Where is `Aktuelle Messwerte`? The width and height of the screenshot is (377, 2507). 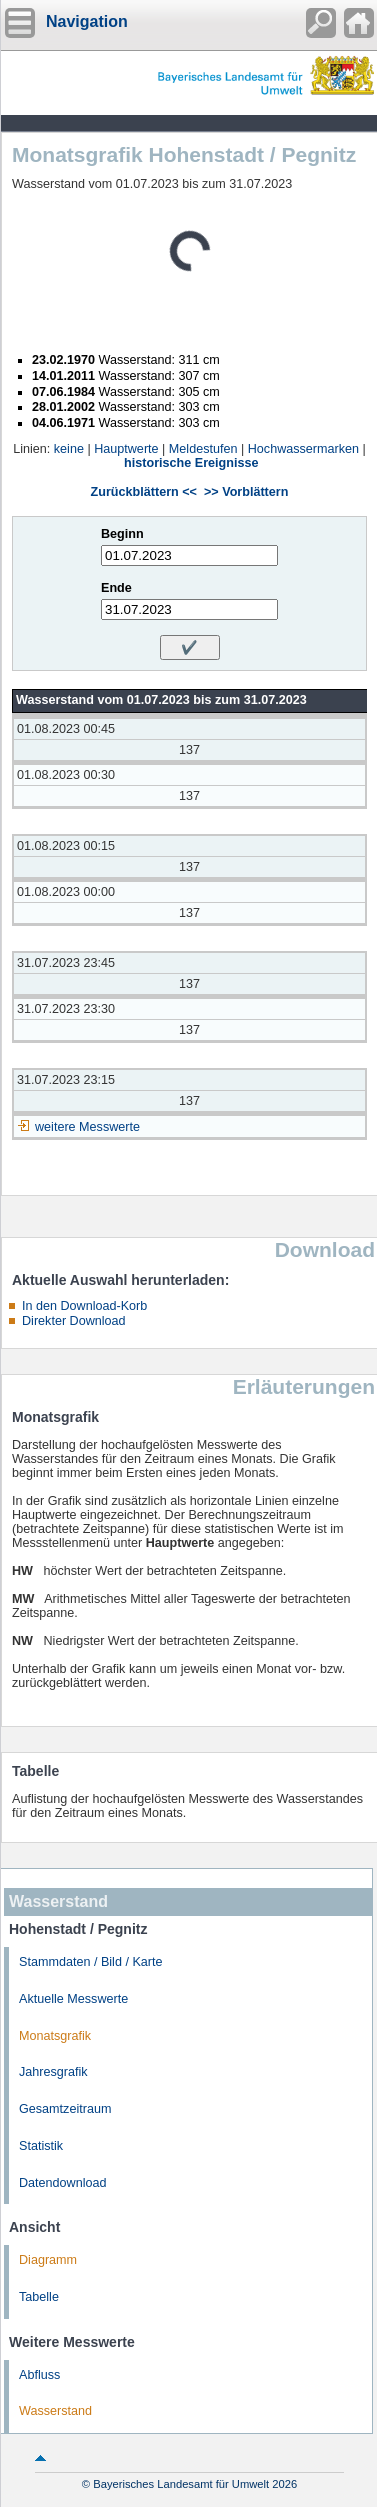
Aktuelle Messwerte is located at coordinates (73, 1999).